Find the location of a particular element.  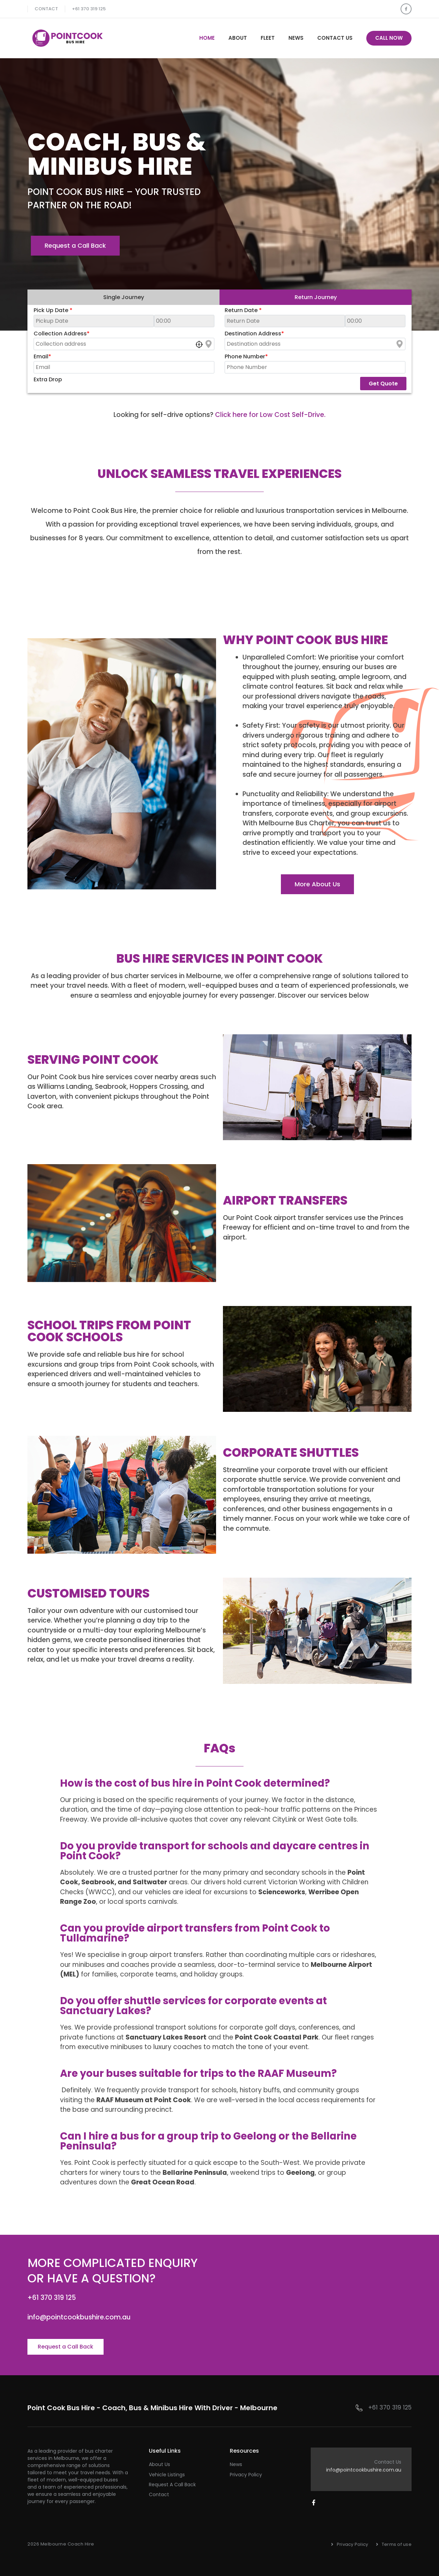

Get Quote is located at coordinates (383, 383).